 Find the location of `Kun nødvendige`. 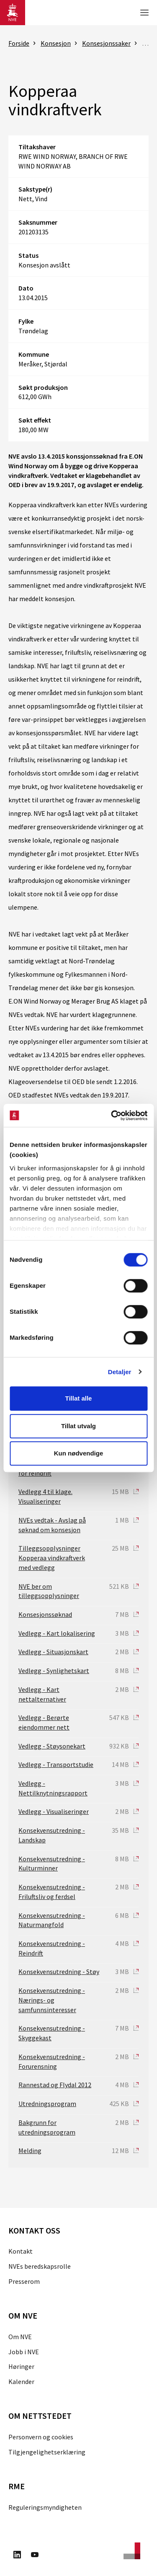

Kun nødvendige is located at coordinates (78, 1453).